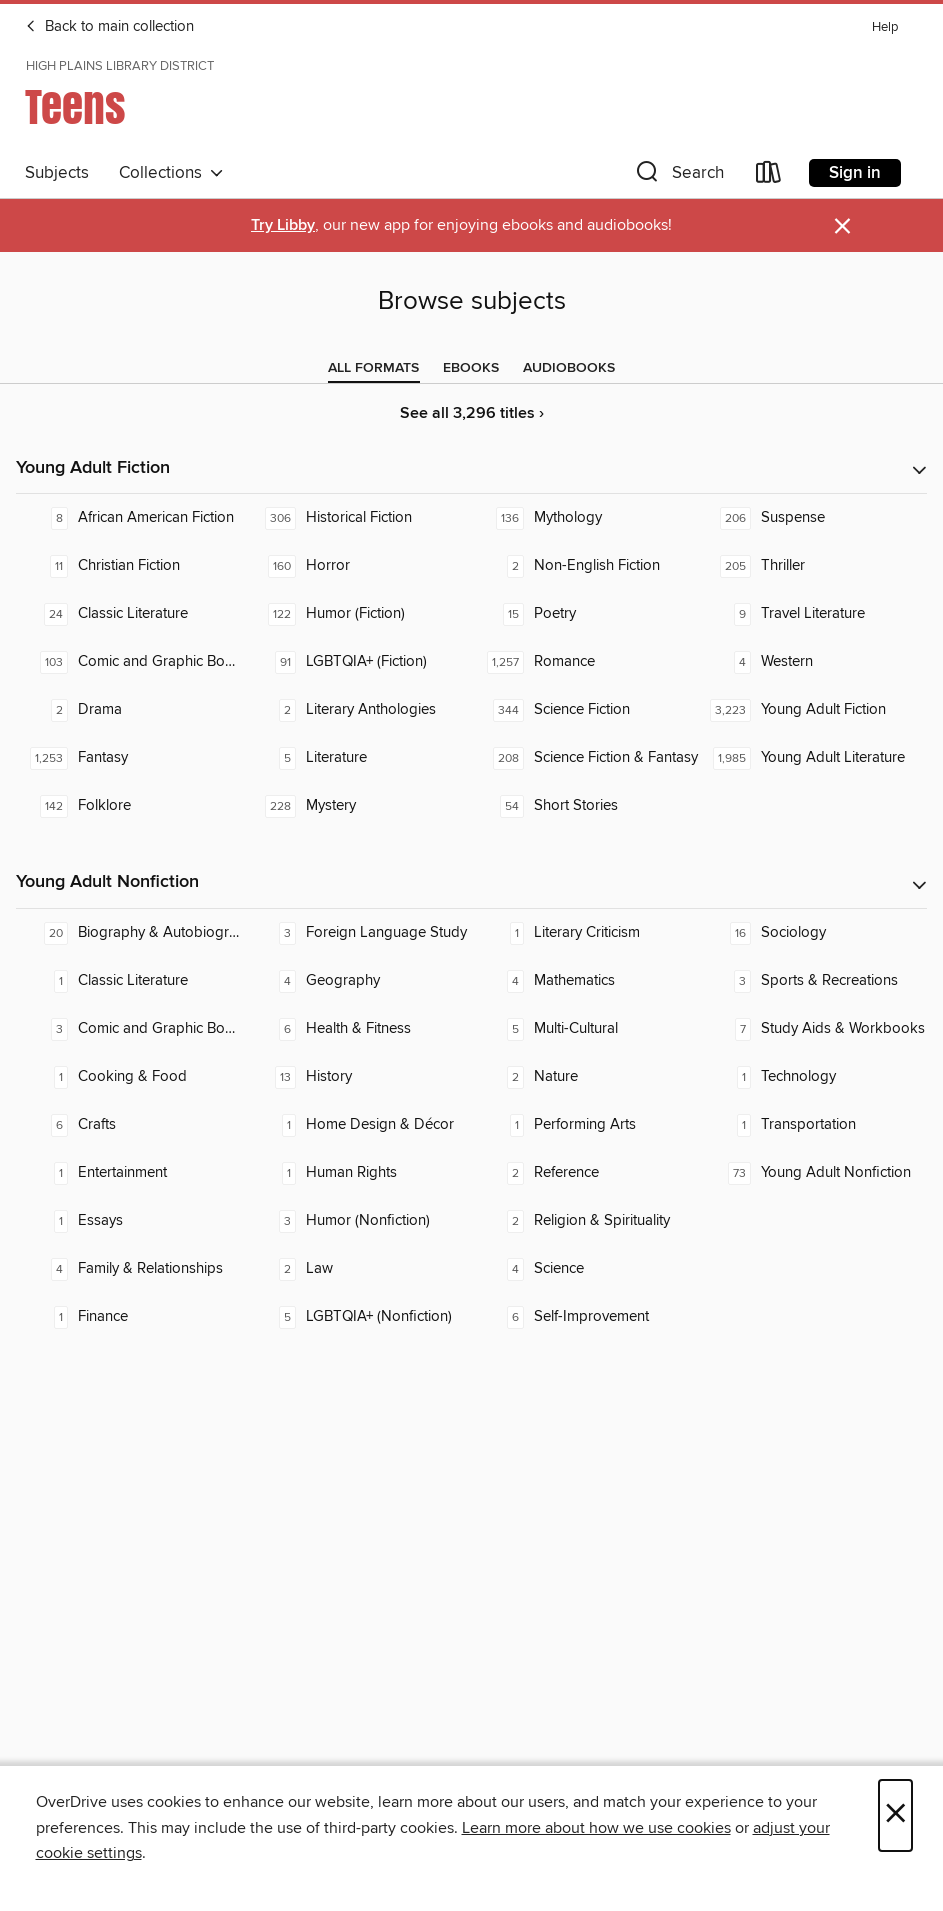  I want to click on Subjects, so click(57, 173).